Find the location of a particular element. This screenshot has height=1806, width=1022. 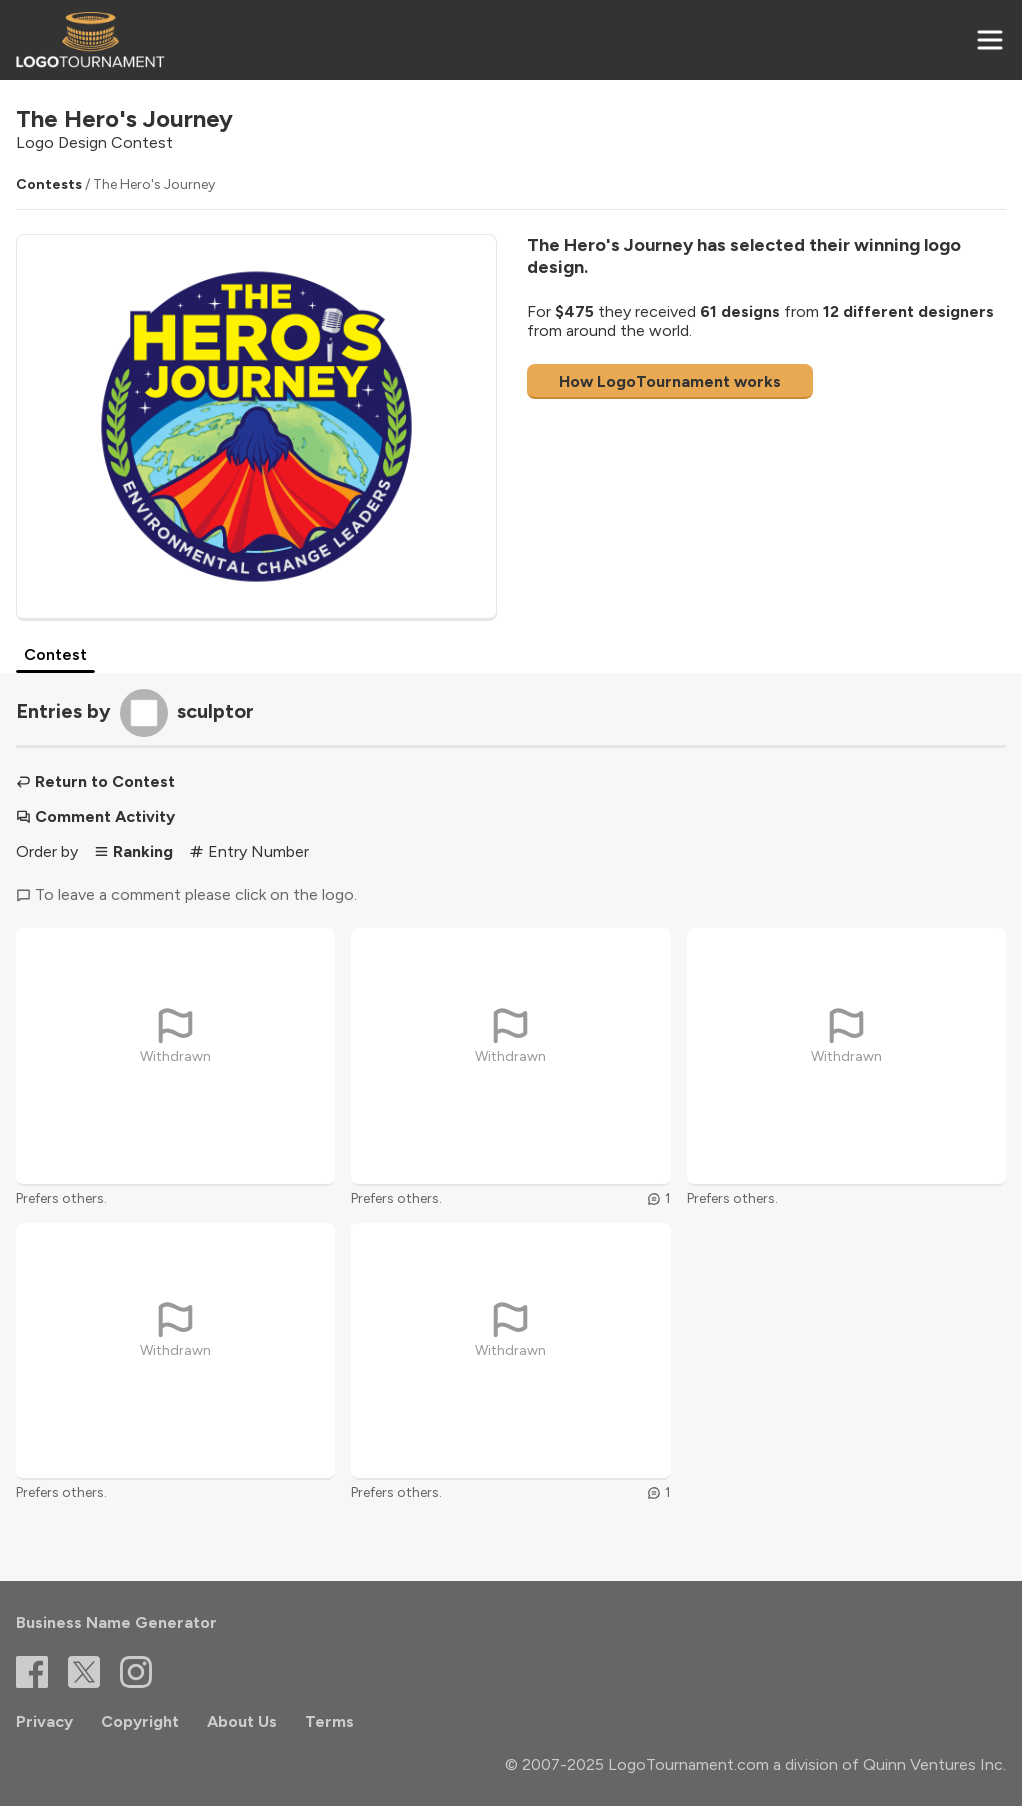

About Us is located at coordinates (242, 1721).